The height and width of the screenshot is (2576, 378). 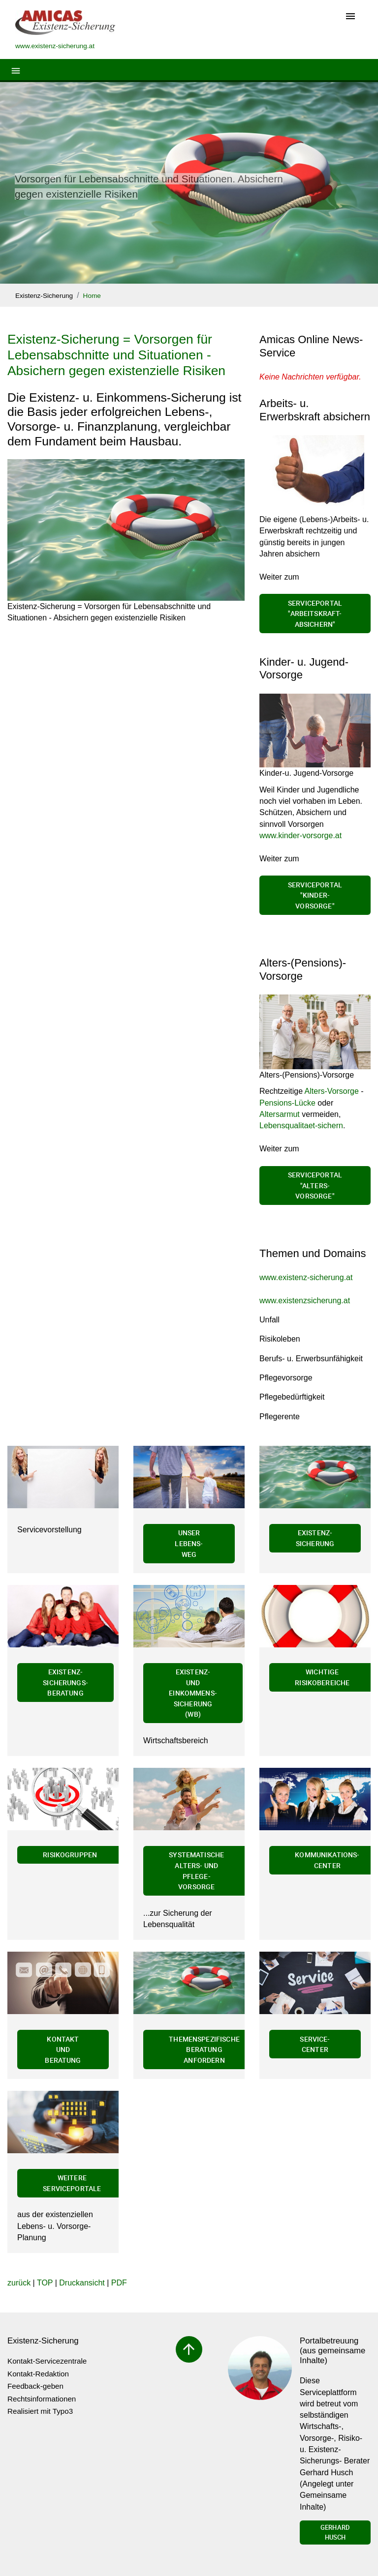 What do you see at coordinates (315, 613) in the screenshot?
I see `Serviceportal "Arbeitskraft-absichern"` at bounding box center [315, 613].